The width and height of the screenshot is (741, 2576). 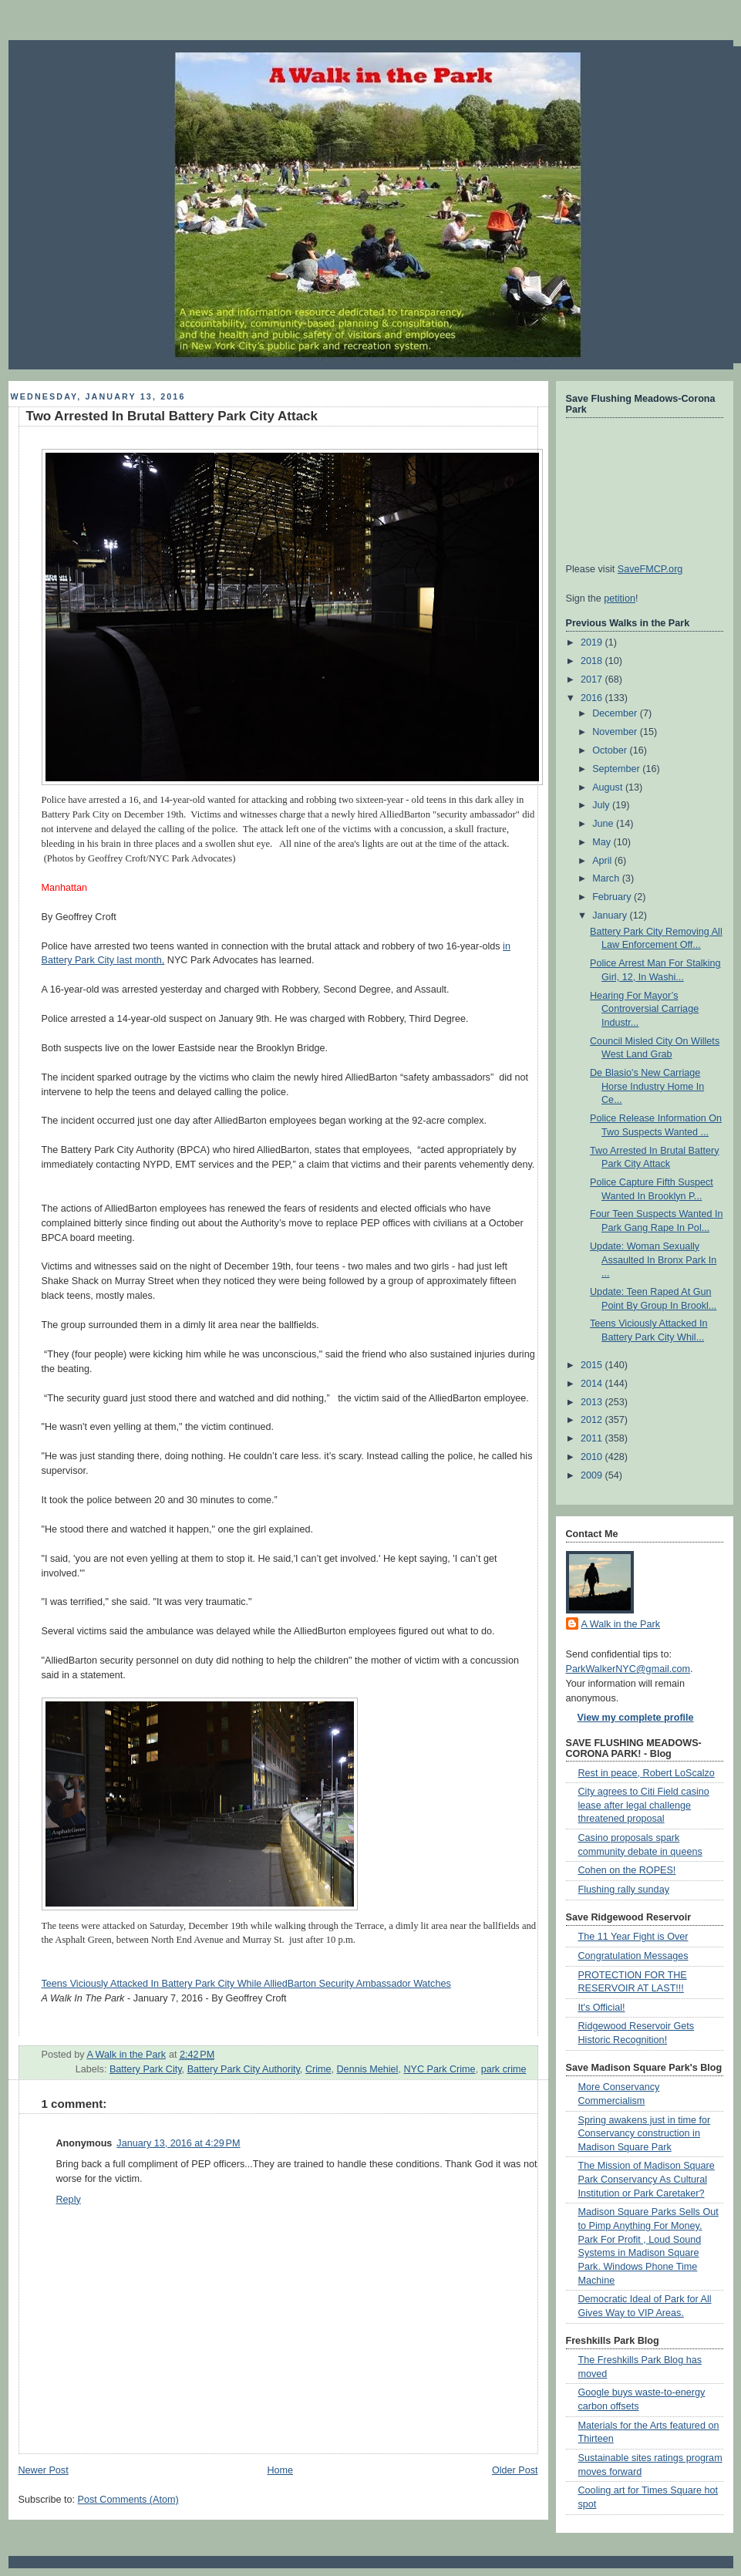 I want to click on 2016, so click(x=593, y=698).